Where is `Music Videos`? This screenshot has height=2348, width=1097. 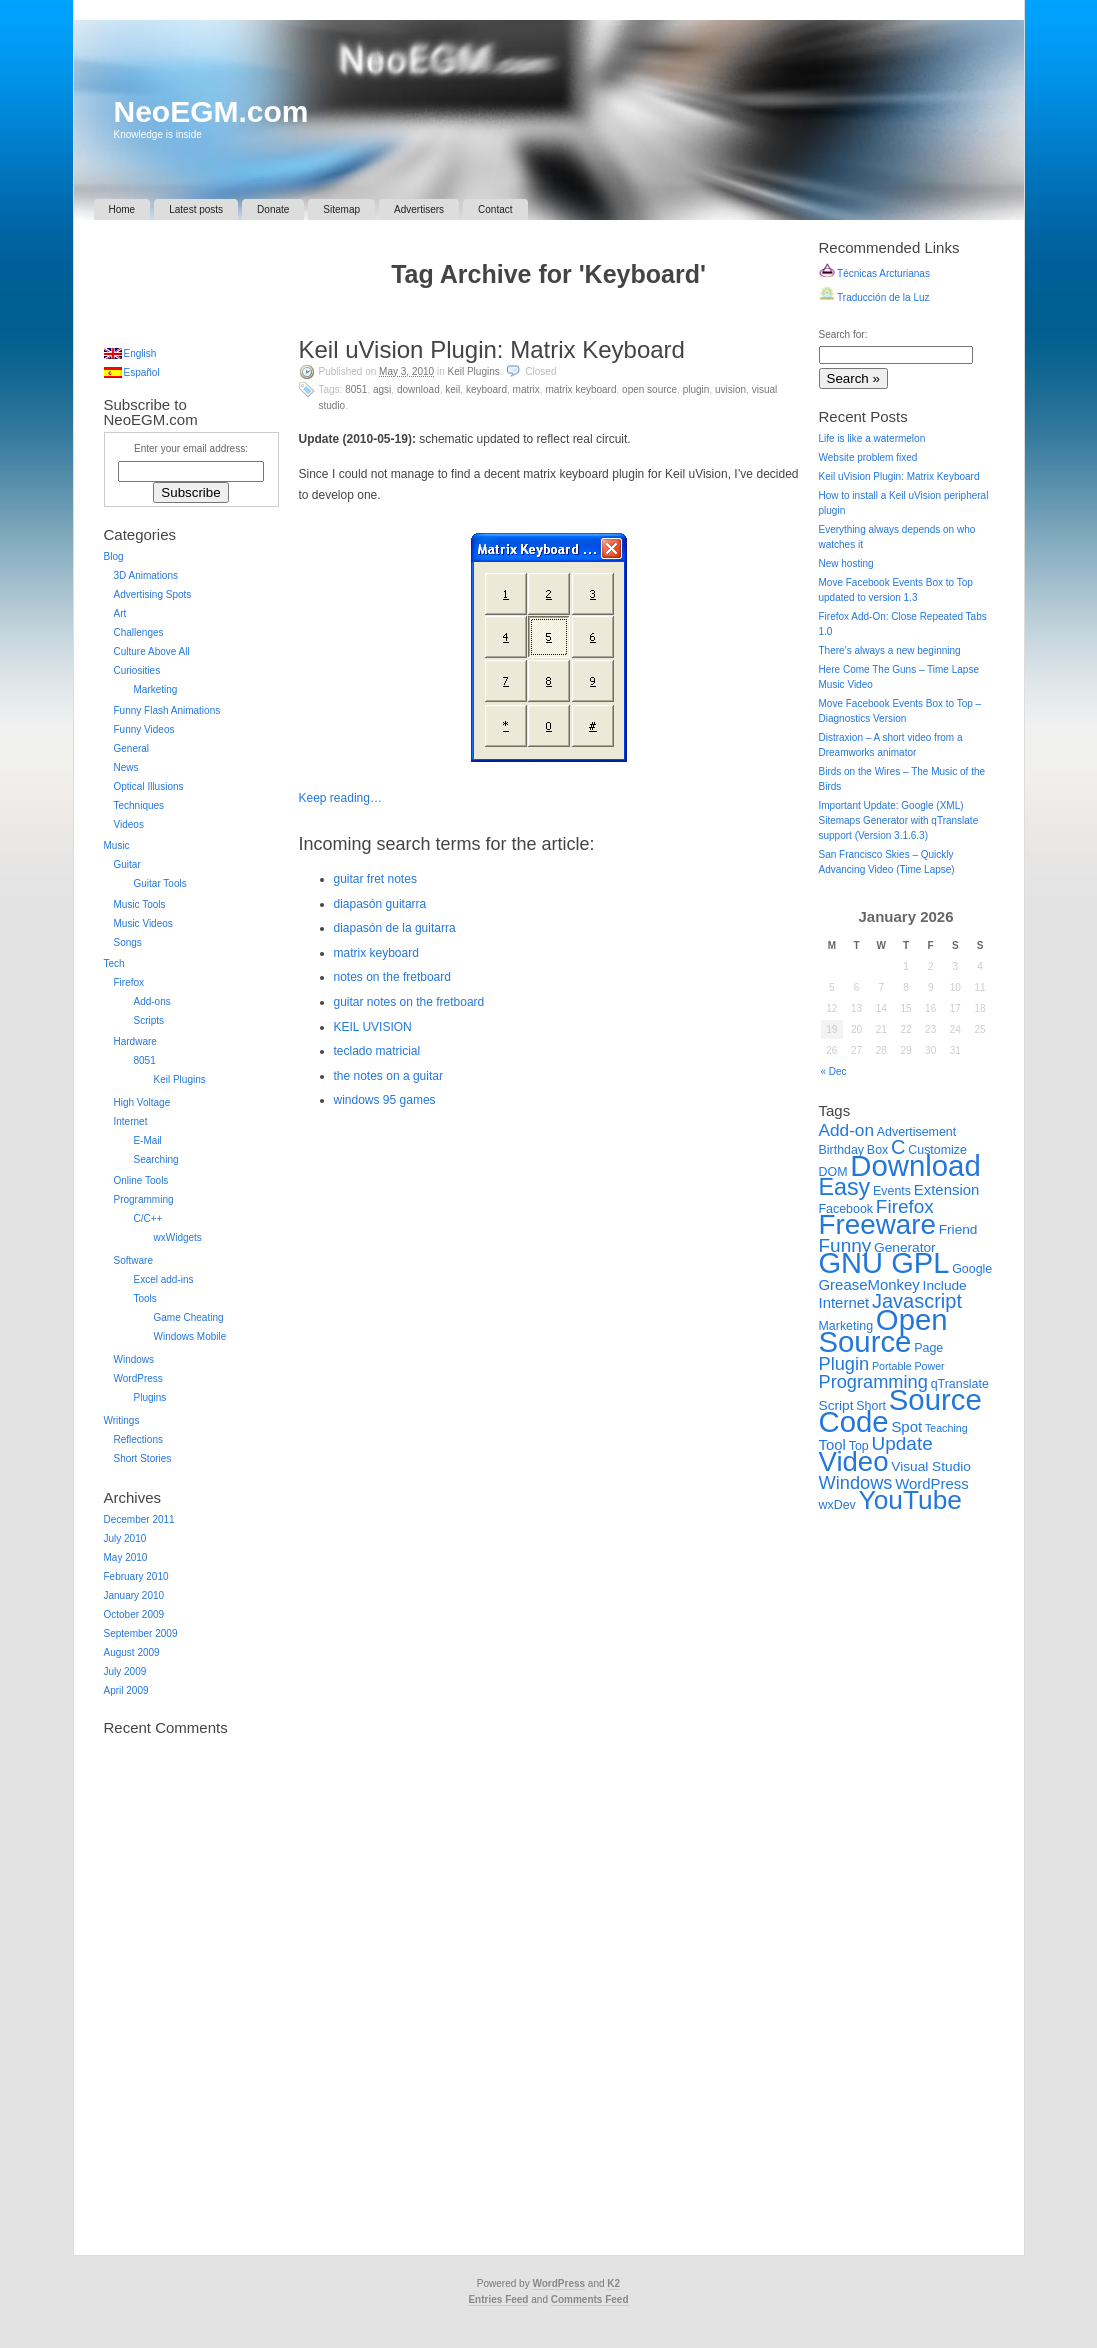 Music Videos is located at coordinates (143, 923).